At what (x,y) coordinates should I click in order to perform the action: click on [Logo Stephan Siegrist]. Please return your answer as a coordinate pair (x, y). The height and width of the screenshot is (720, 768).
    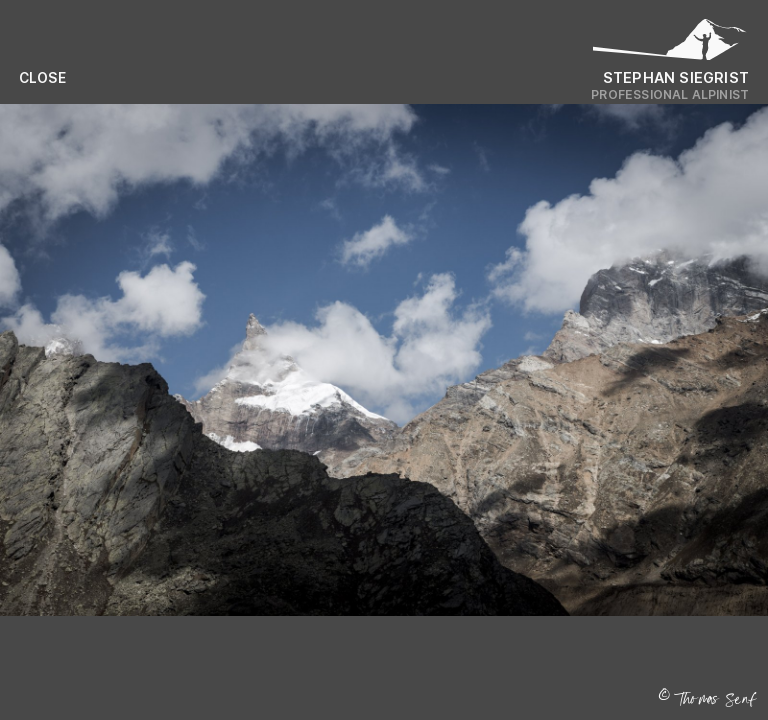
    Looking at the image, I should click on (670, 44).